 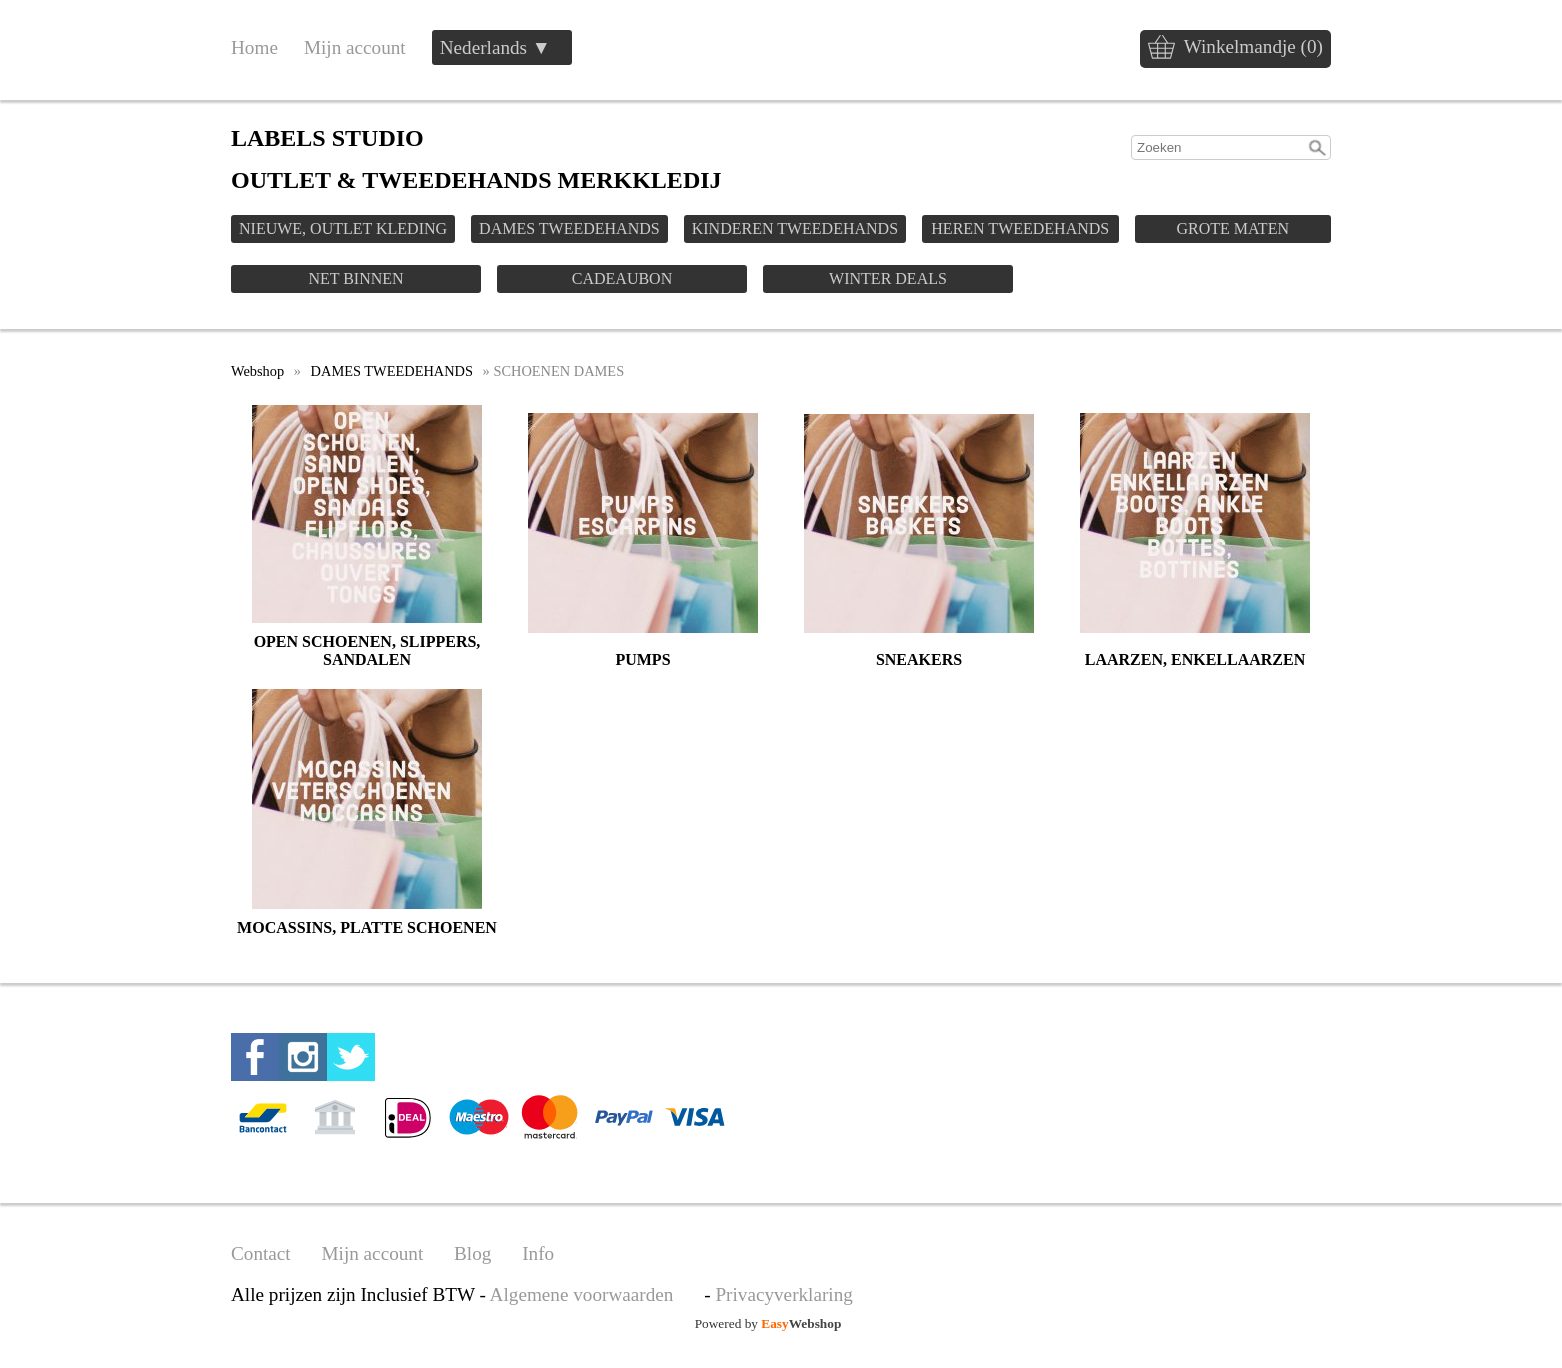 What do you see at coordinates (888, 278) in the screenshot?
I see `WINTER DEALS` at bounding box center [888, 278].